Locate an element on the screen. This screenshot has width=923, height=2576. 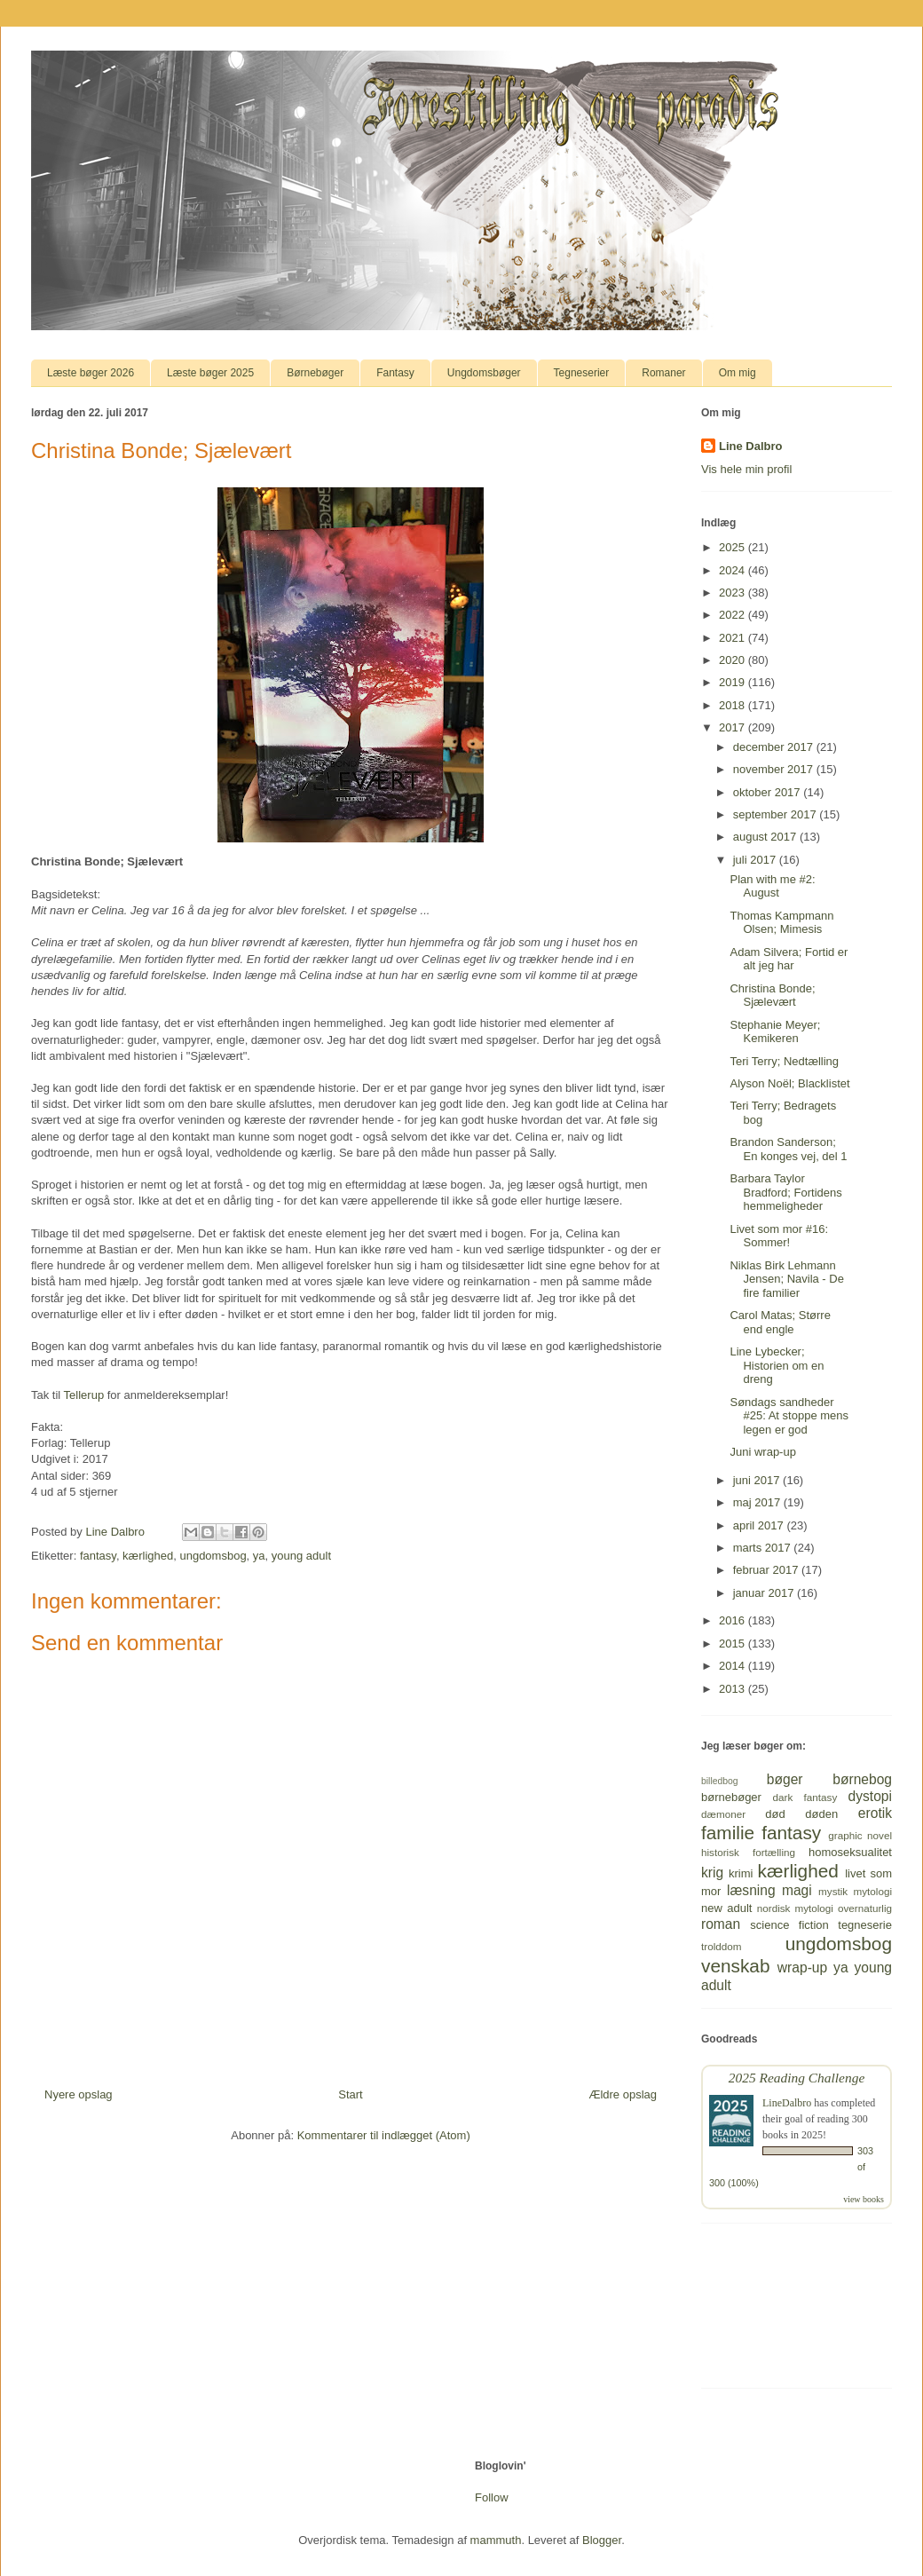
mytologi is located at coordinates (872, 1891).